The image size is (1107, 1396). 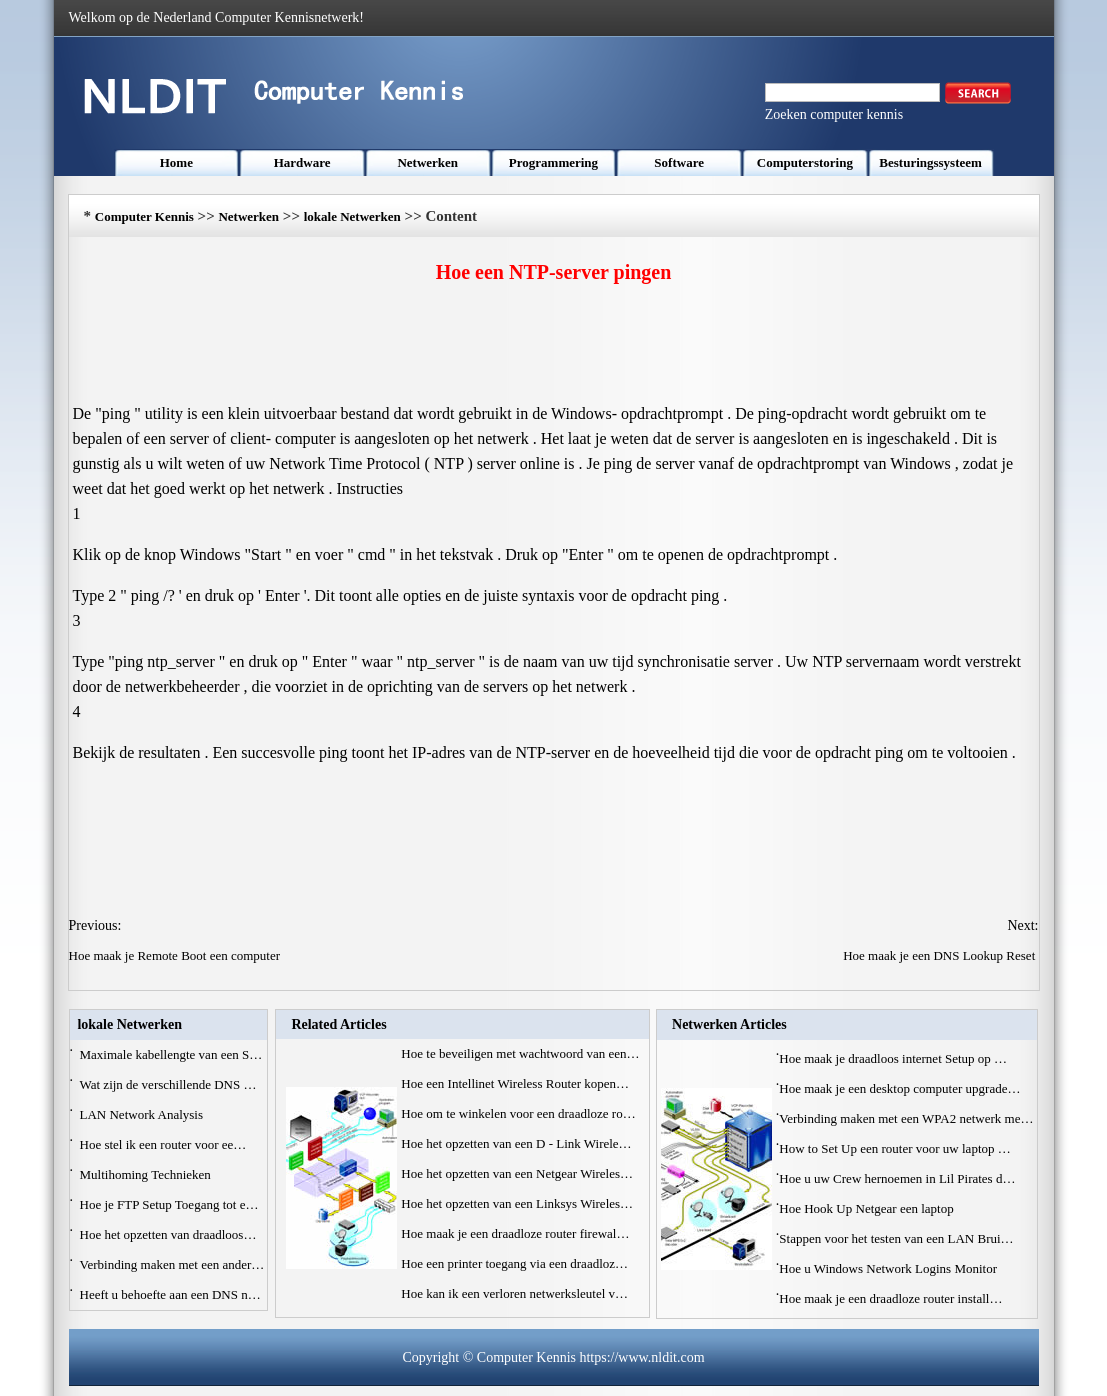 I want to click on Software, so click(x=679, y=162).